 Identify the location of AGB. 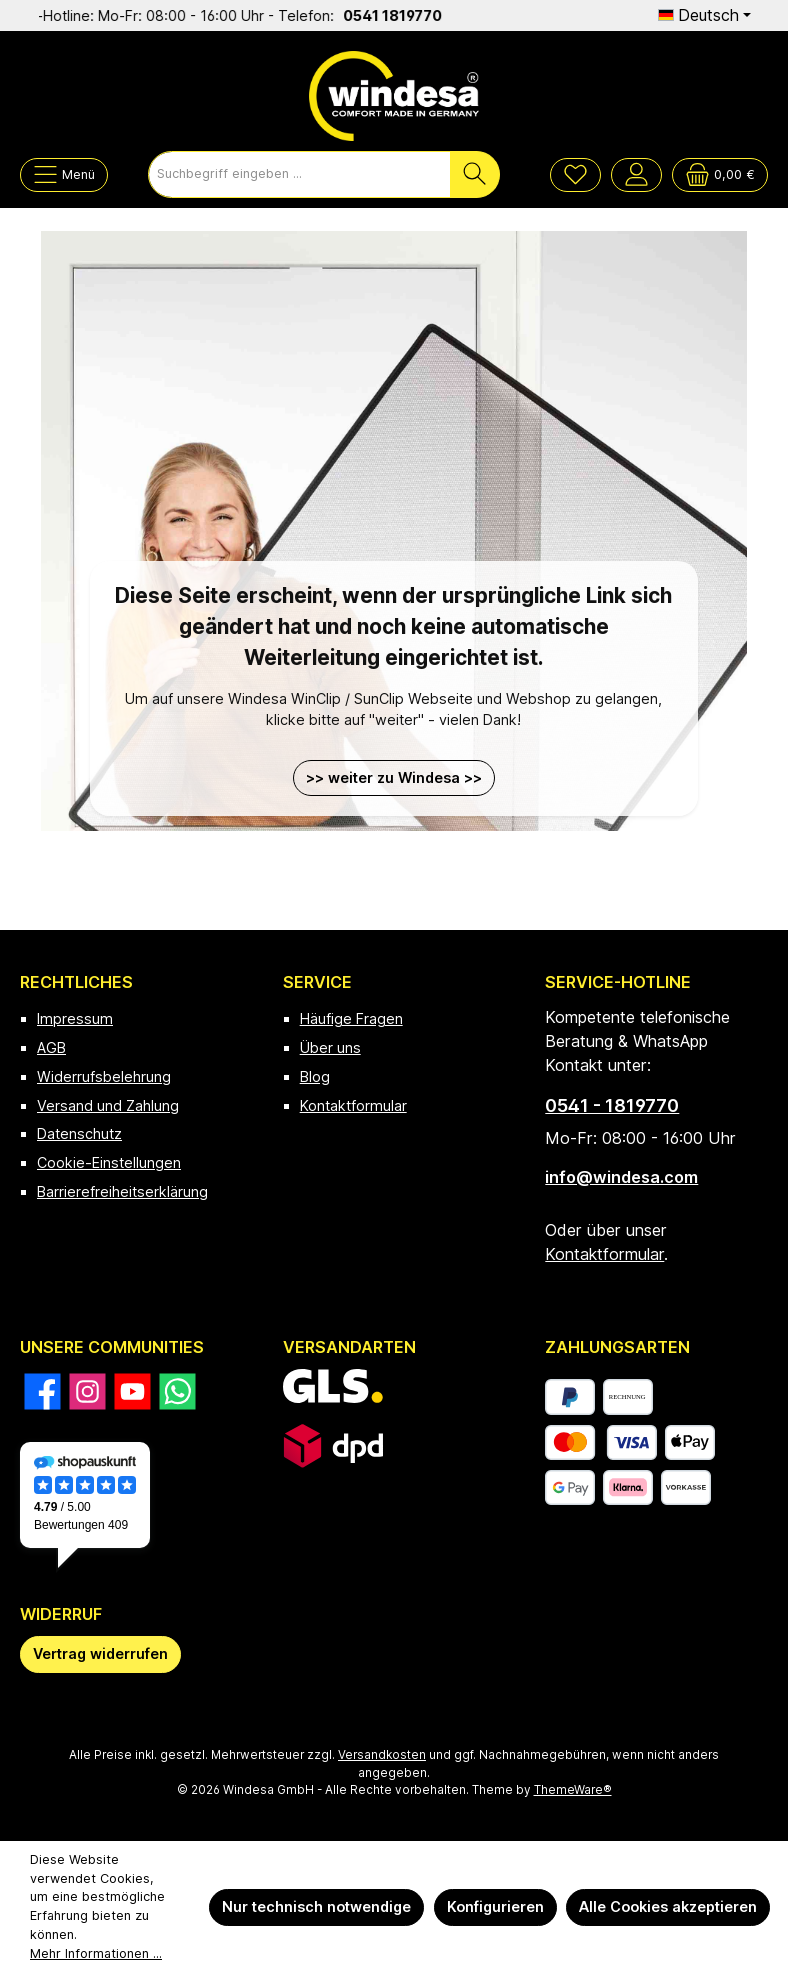
(51, 1047).